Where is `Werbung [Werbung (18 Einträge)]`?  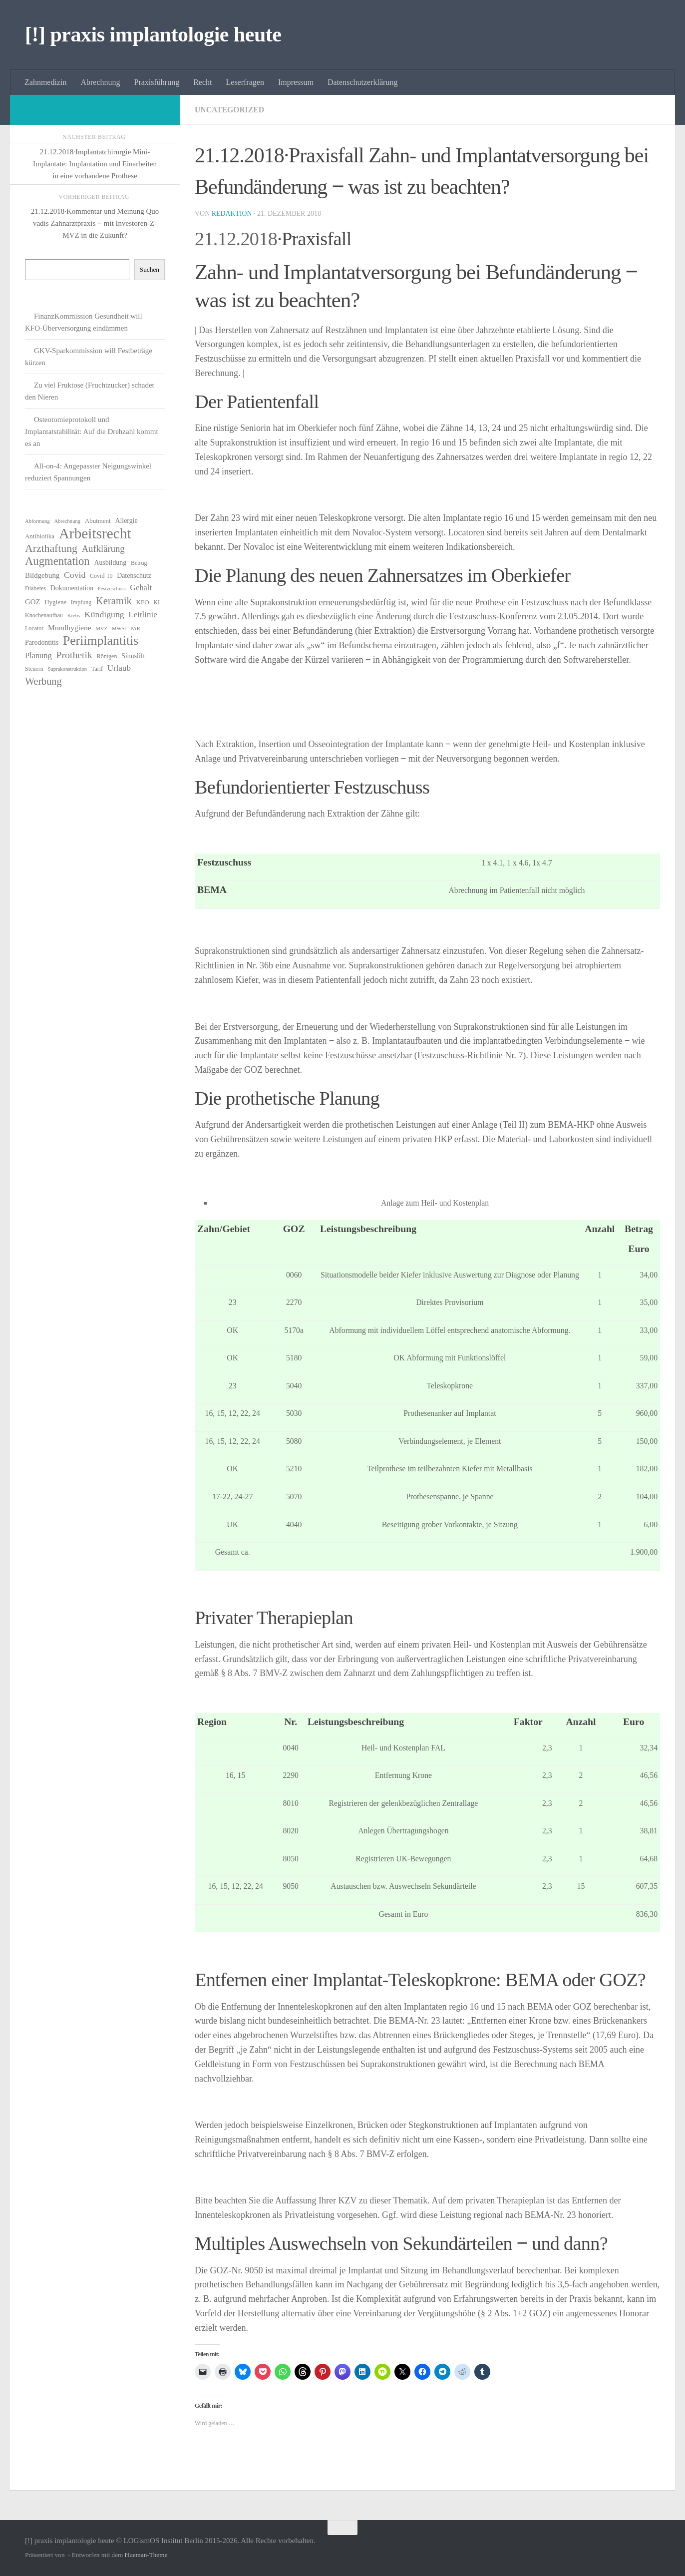 Werbung [Werbung (18 Einträge)] is located at coordinates (43, 681).